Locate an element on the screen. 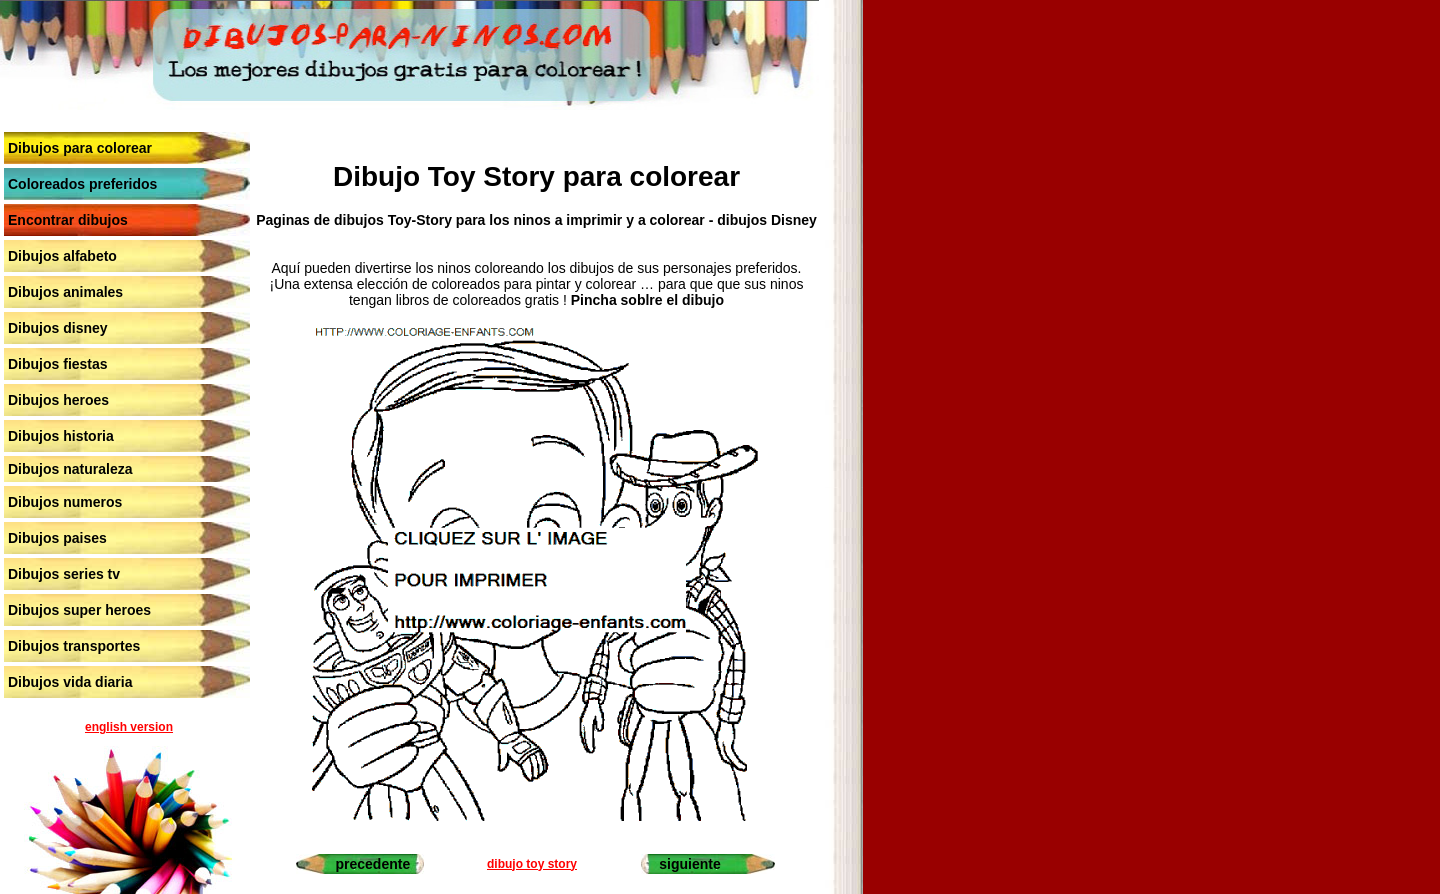 The width and height of the screenshot is (1440, 894). Encontrar dibujos is located at coordinates (68, 220).